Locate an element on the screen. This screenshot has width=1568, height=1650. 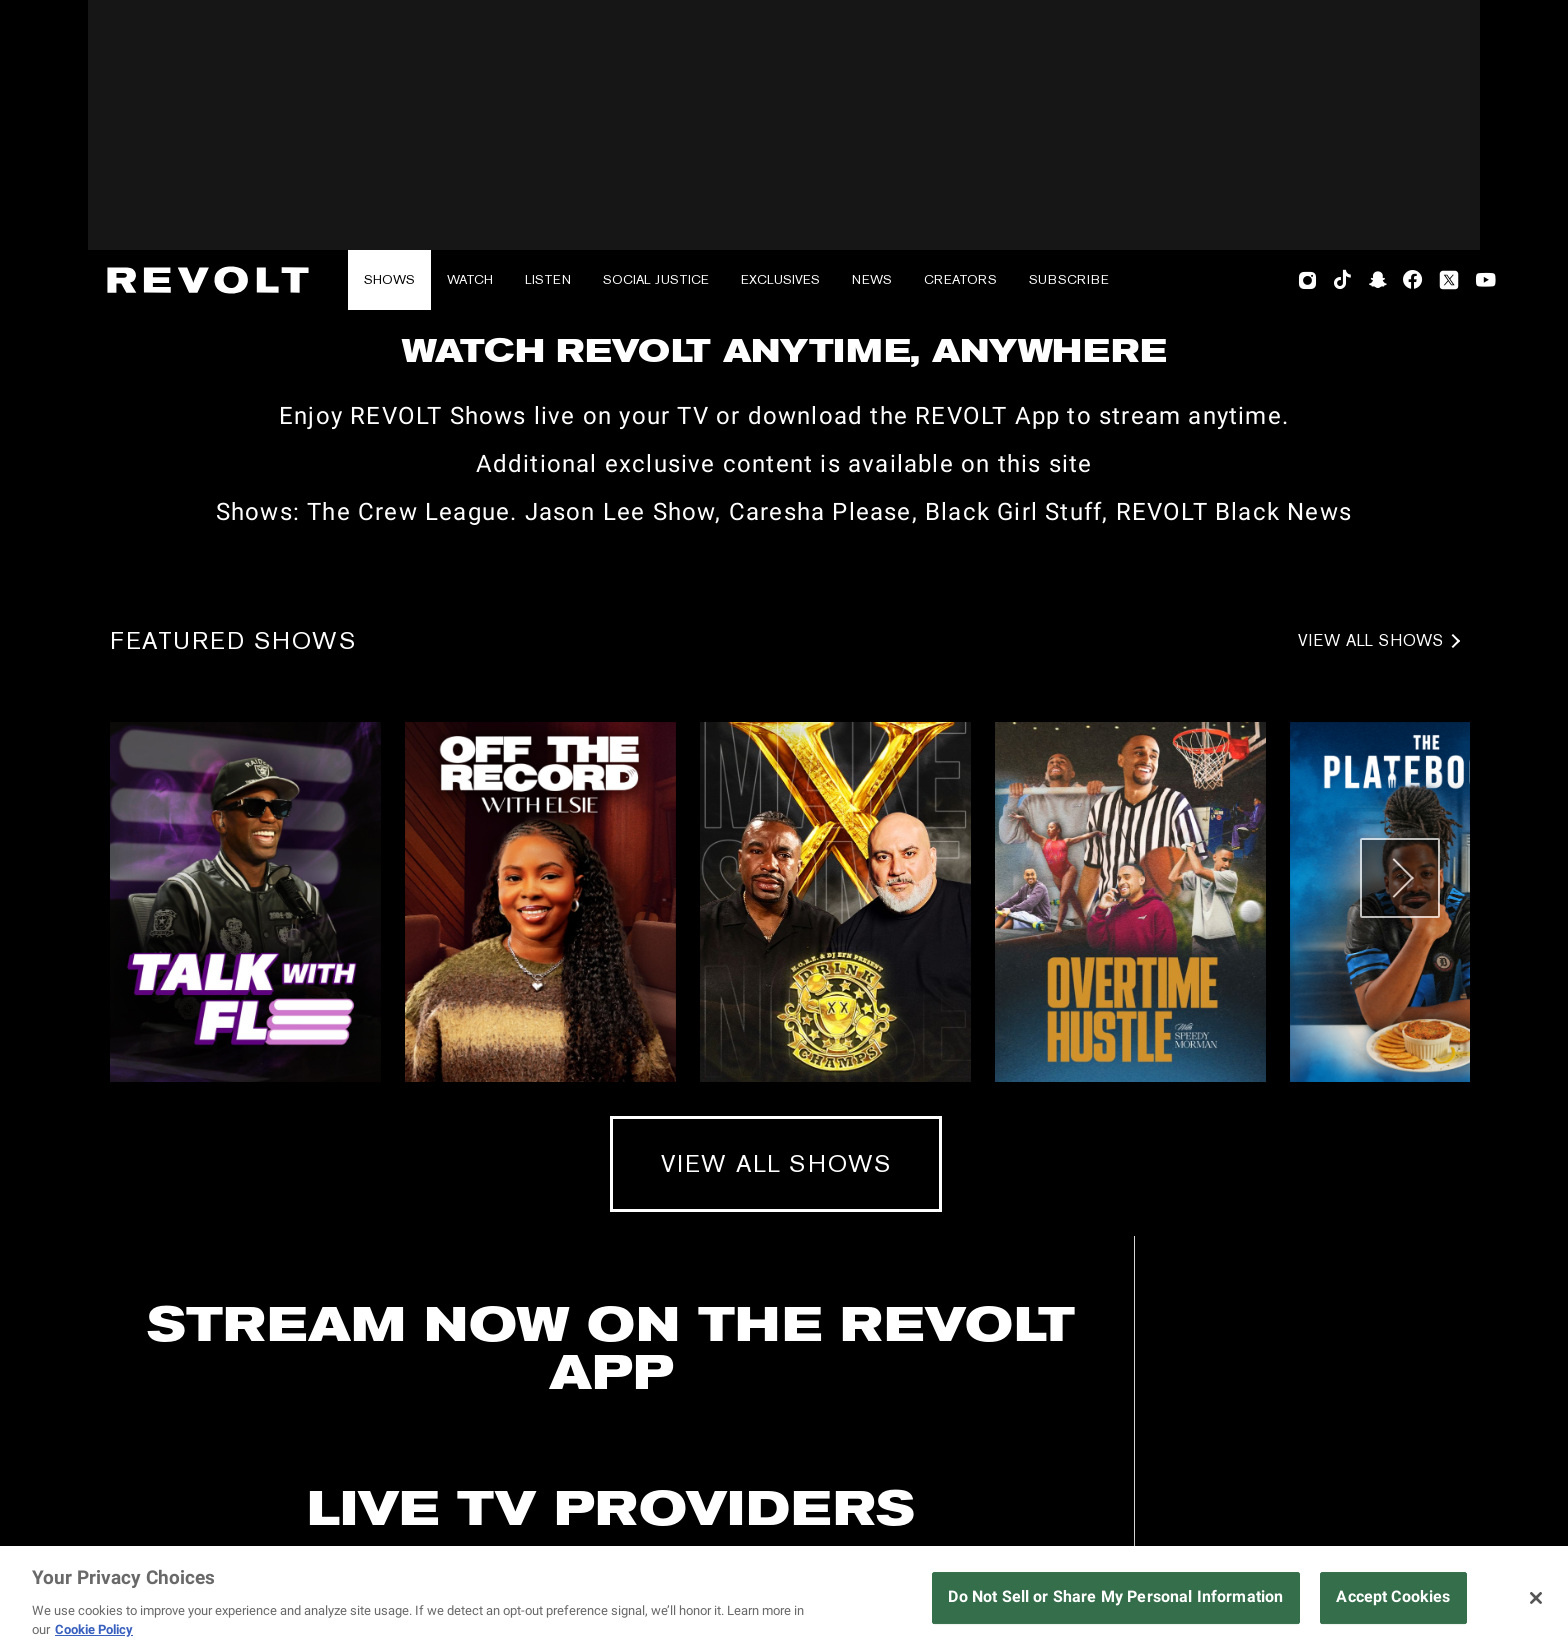
[View more about Off The Record With Elsie] is located at coordinates (540, 1214).